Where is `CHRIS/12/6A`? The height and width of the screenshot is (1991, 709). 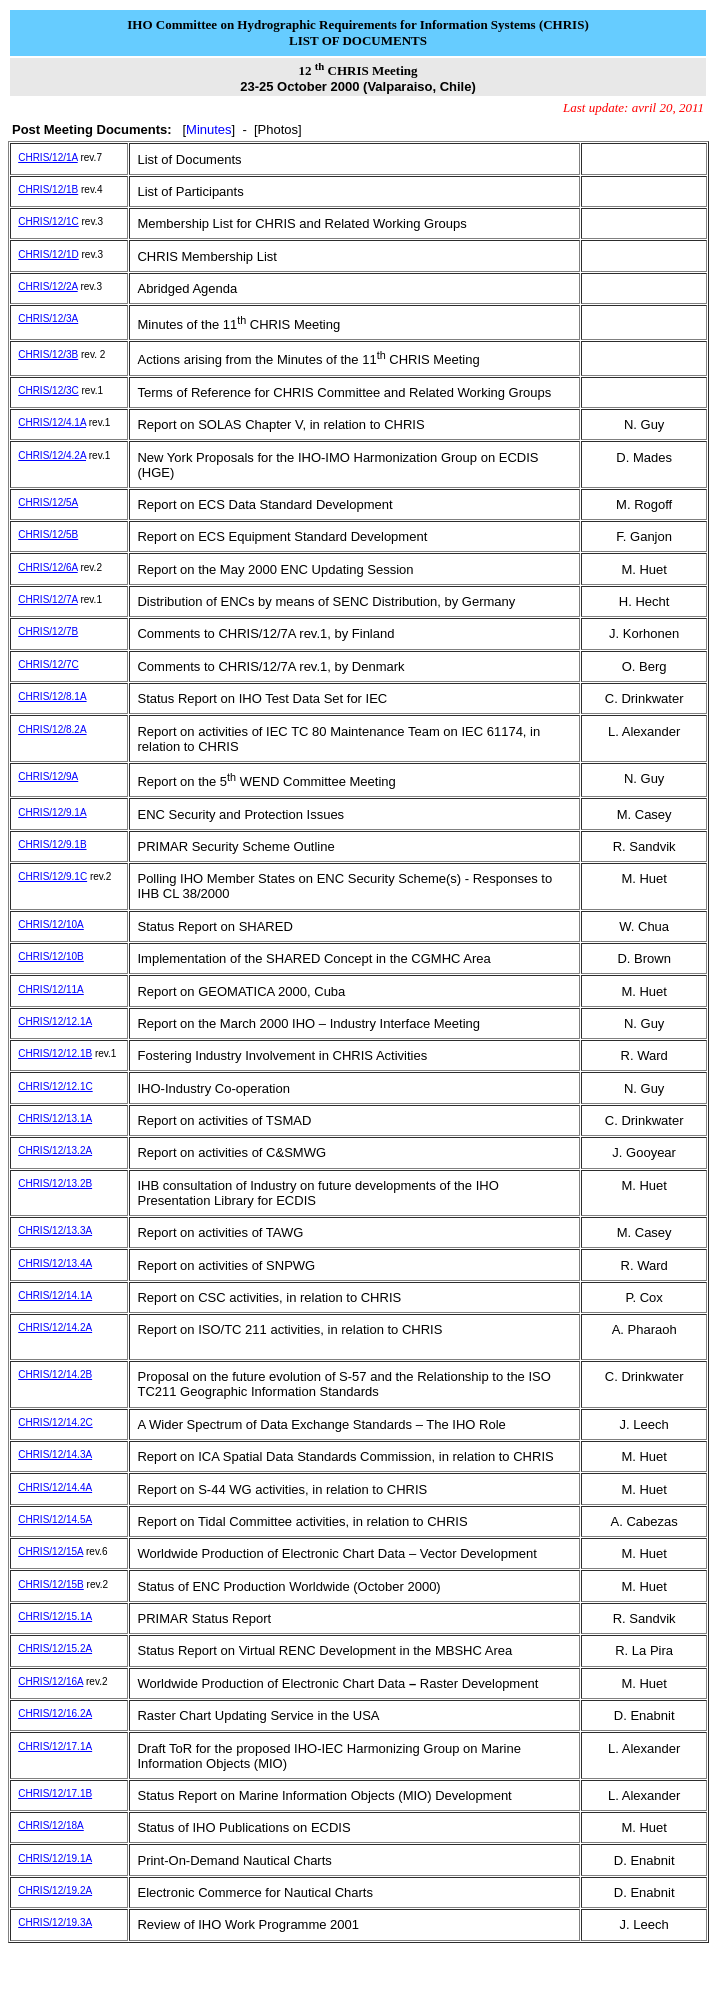 CHRIS/12/6A is located at coordinates (47, 567).